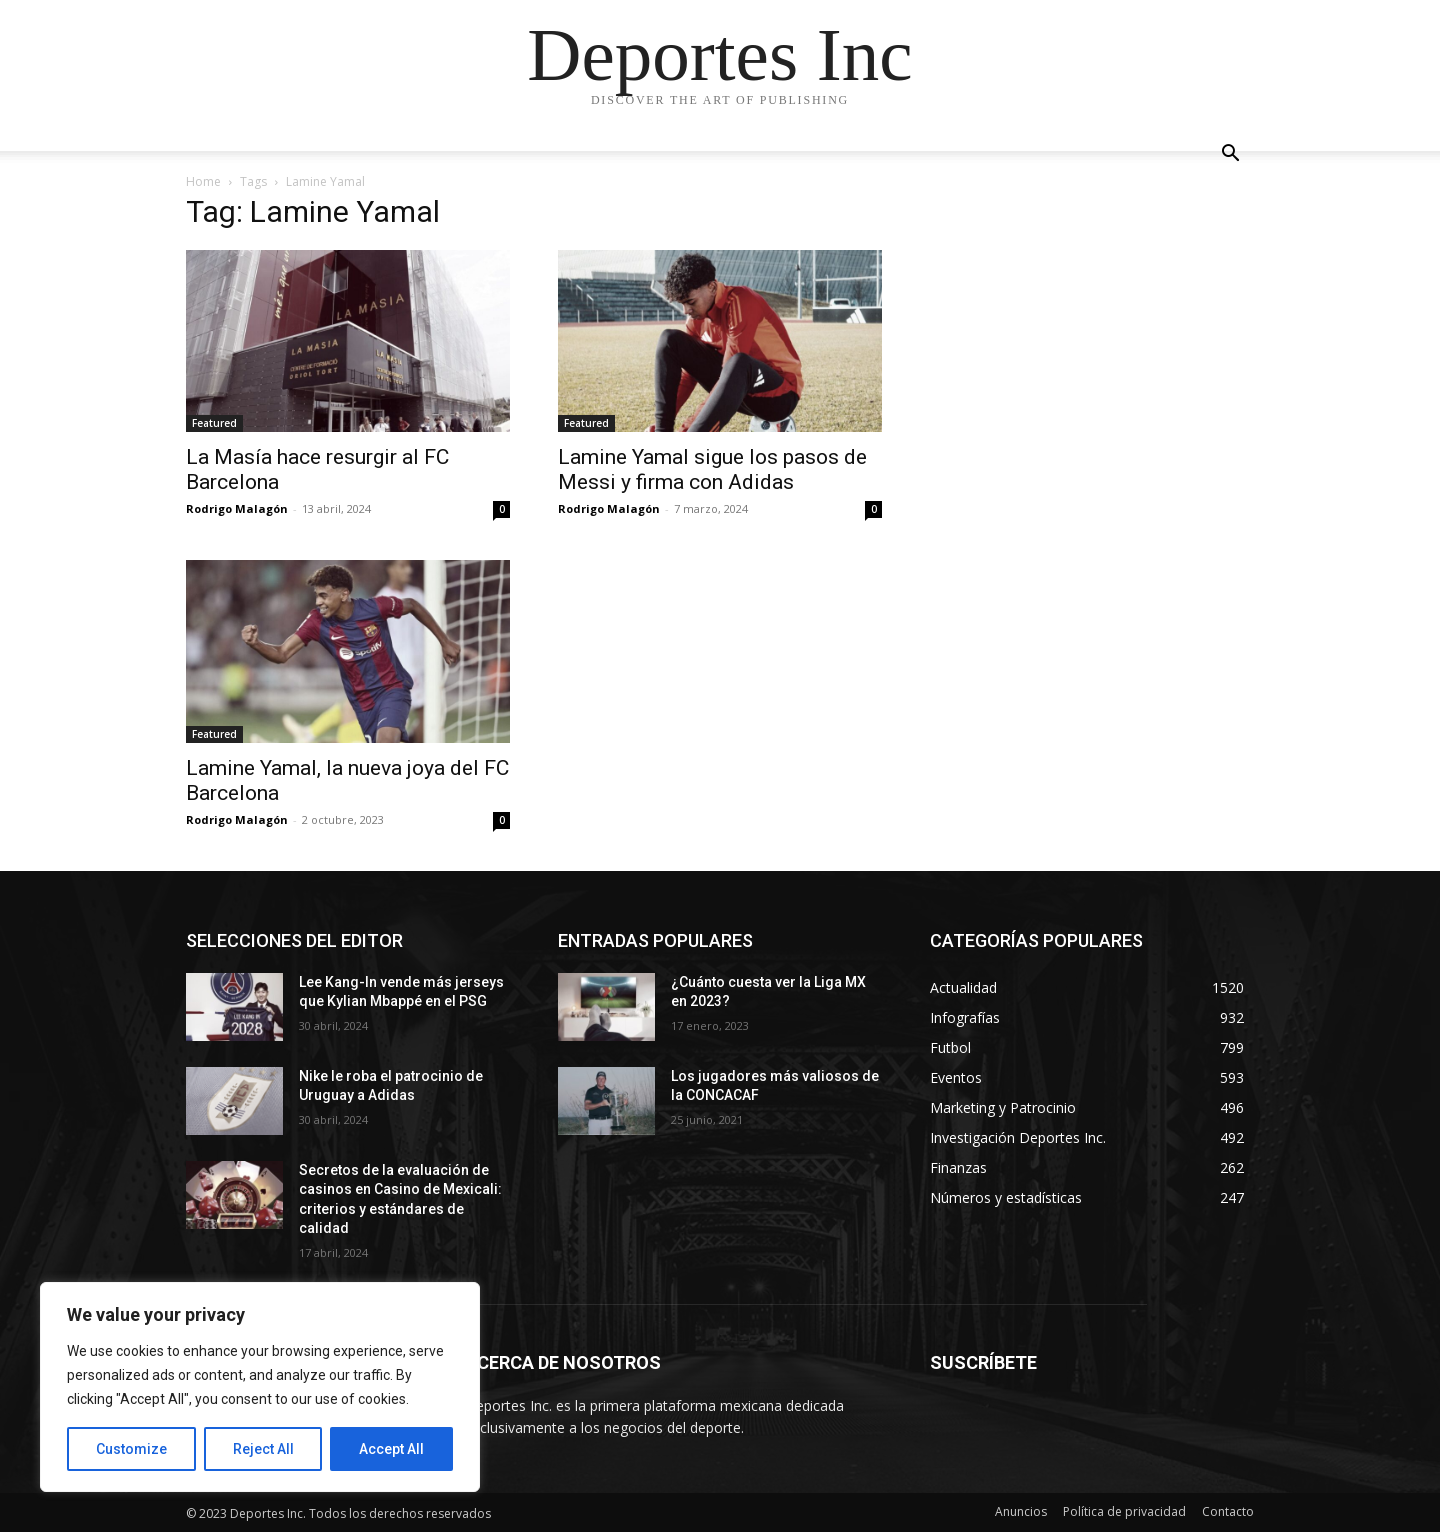 This screenshot has height=1532, width=1440. I want to click on Lamine Yamal sigue los pasos de Messi y firma con Adidas, so click(712, 469).